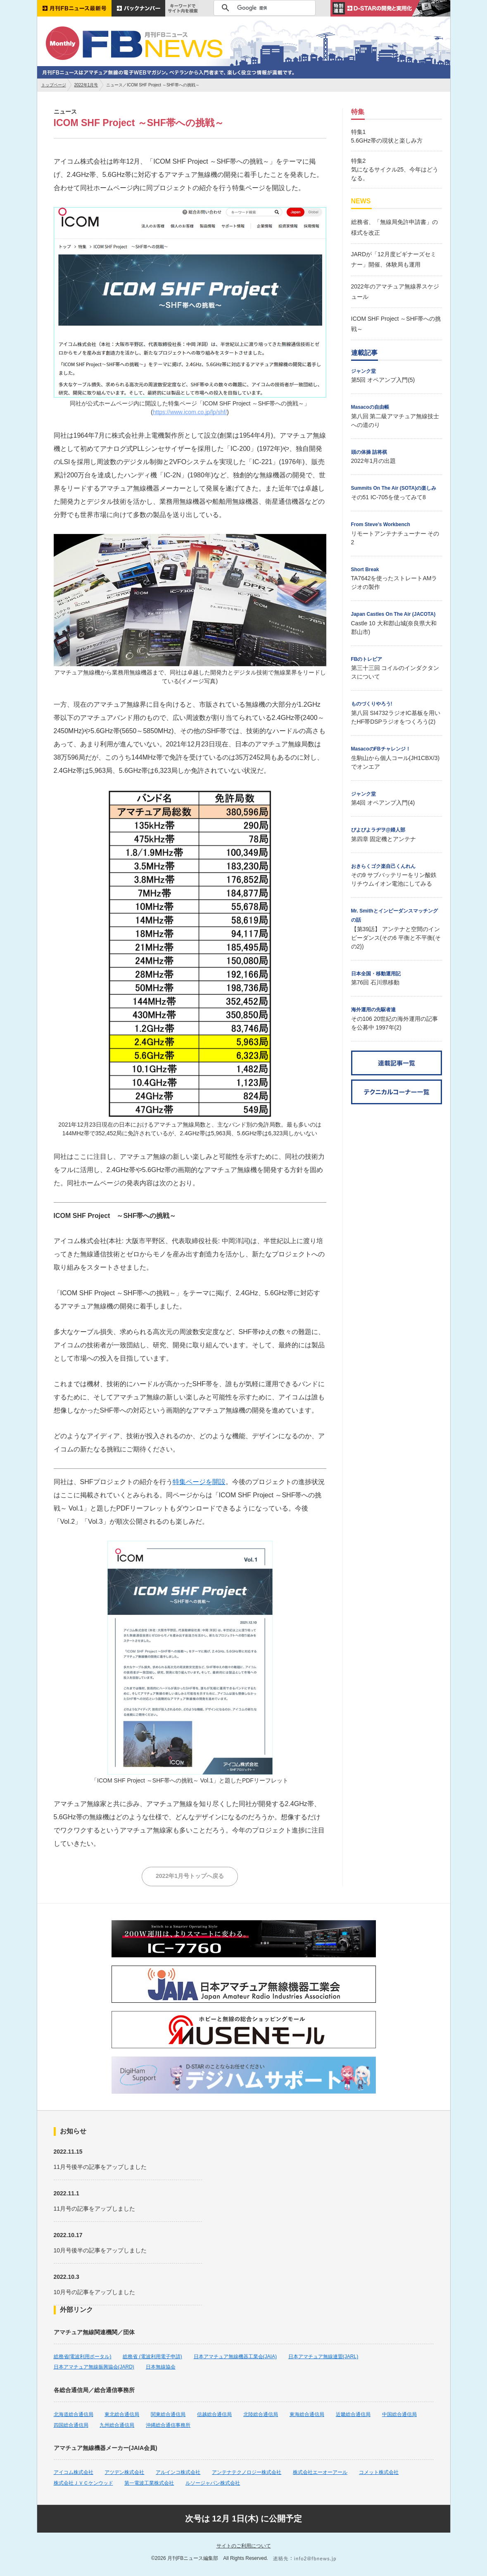 The image size is (487, 2576). What do you see at coordinates (161, 2367) in the screenshot?
I see `日本無線協会` at bounding box center [161, 2367].